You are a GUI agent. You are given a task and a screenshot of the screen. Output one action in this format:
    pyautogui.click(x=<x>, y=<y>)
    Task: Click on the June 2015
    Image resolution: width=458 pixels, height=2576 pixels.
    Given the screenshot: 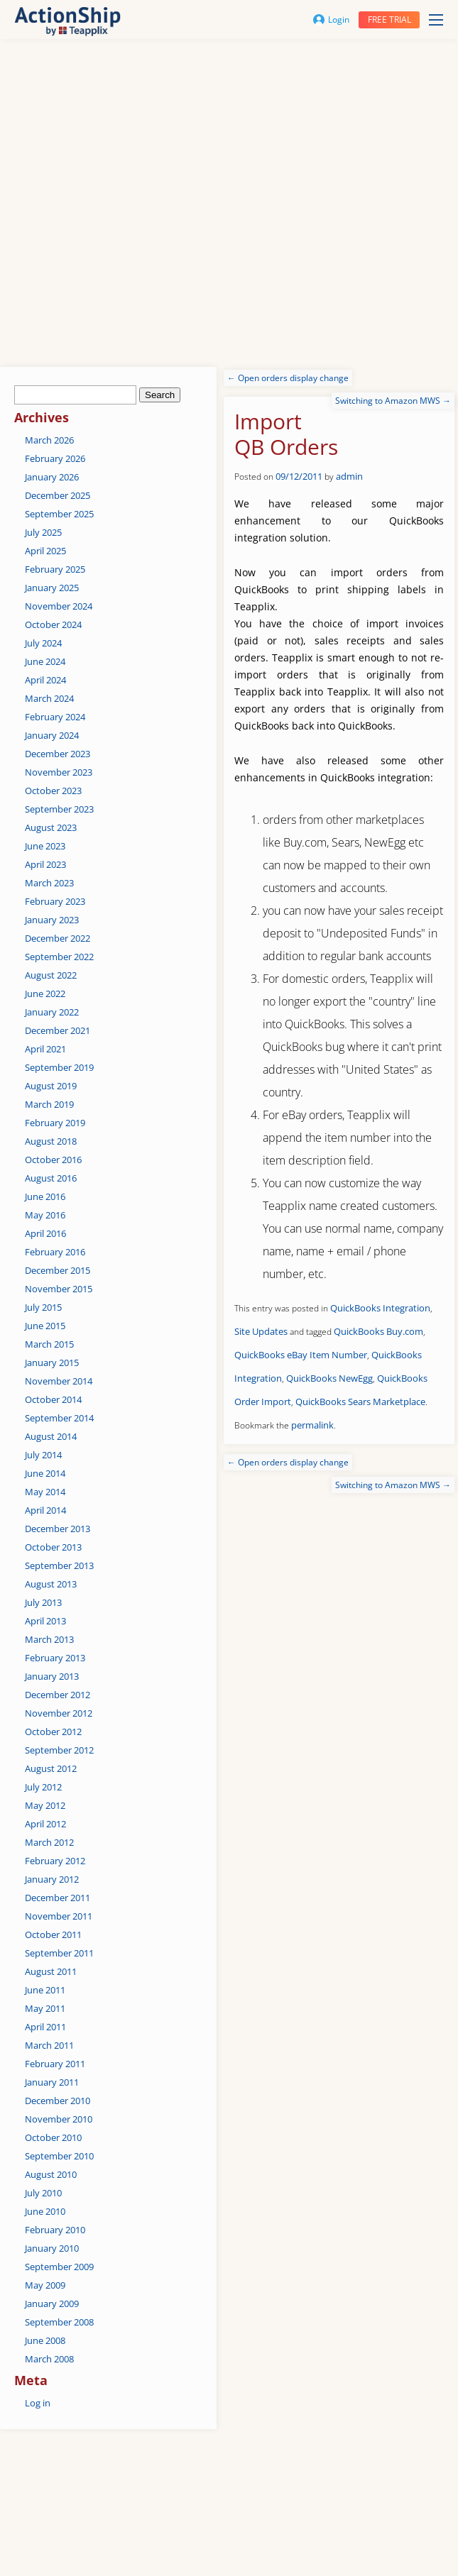 What is the action you would take?
    pyautogui.click(x=45, y=1325)
    